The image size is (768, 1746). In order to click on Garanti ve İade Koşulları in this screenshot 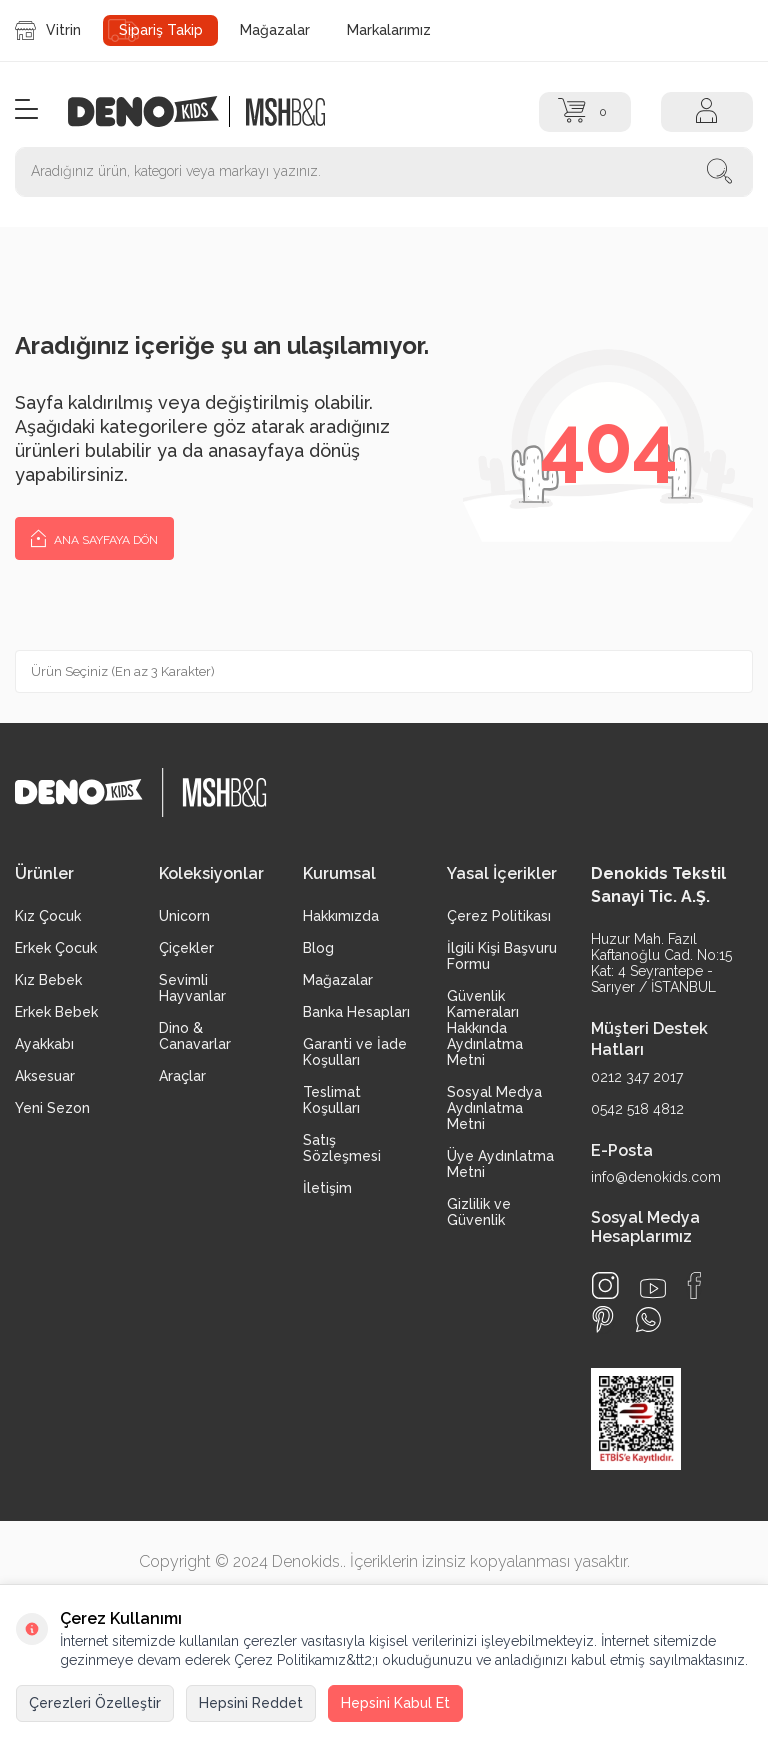, I will do `click(355, 1052)`.